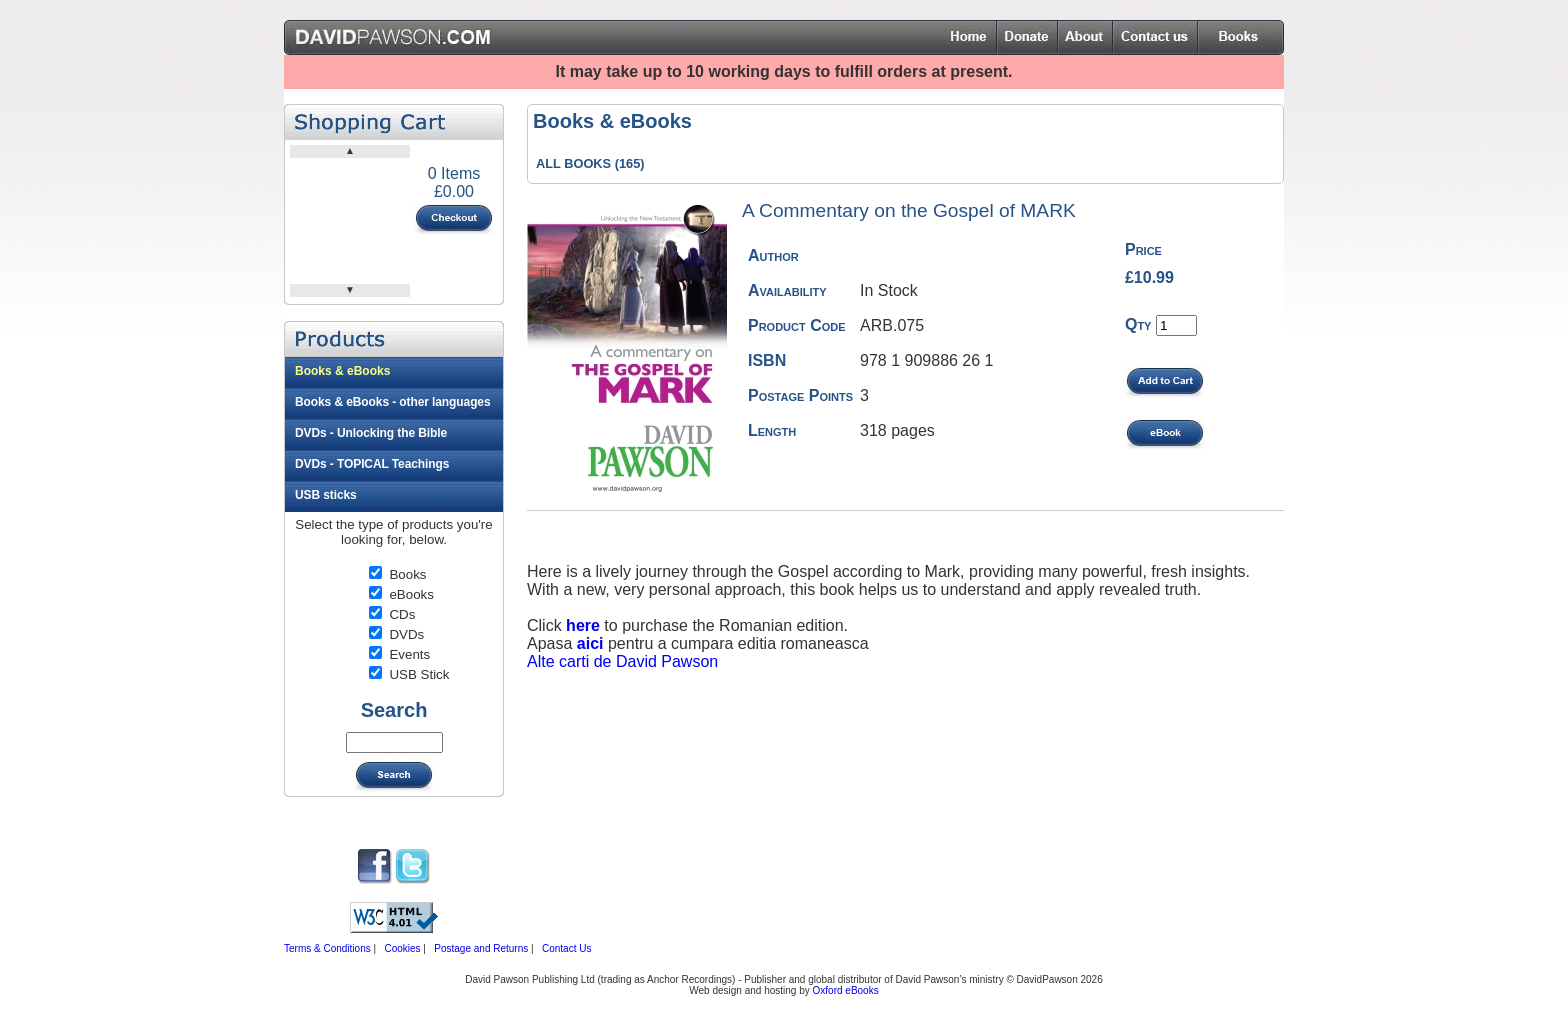 This screenshot has width=1568, height=1016. I want to click on Alte carti de David Pawson, so click(622, 661).